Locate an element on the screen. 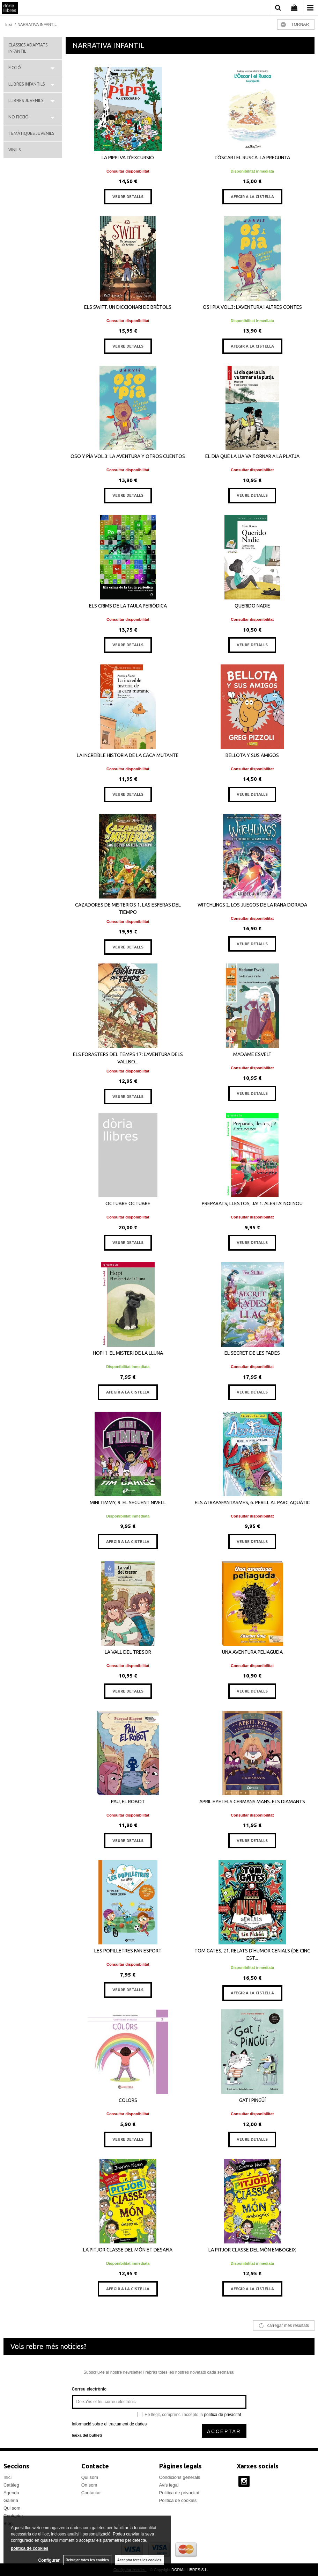 Image resolution: width=318 pixels, height=2576 pixels. VINILS is located at coordinates (14, 149).